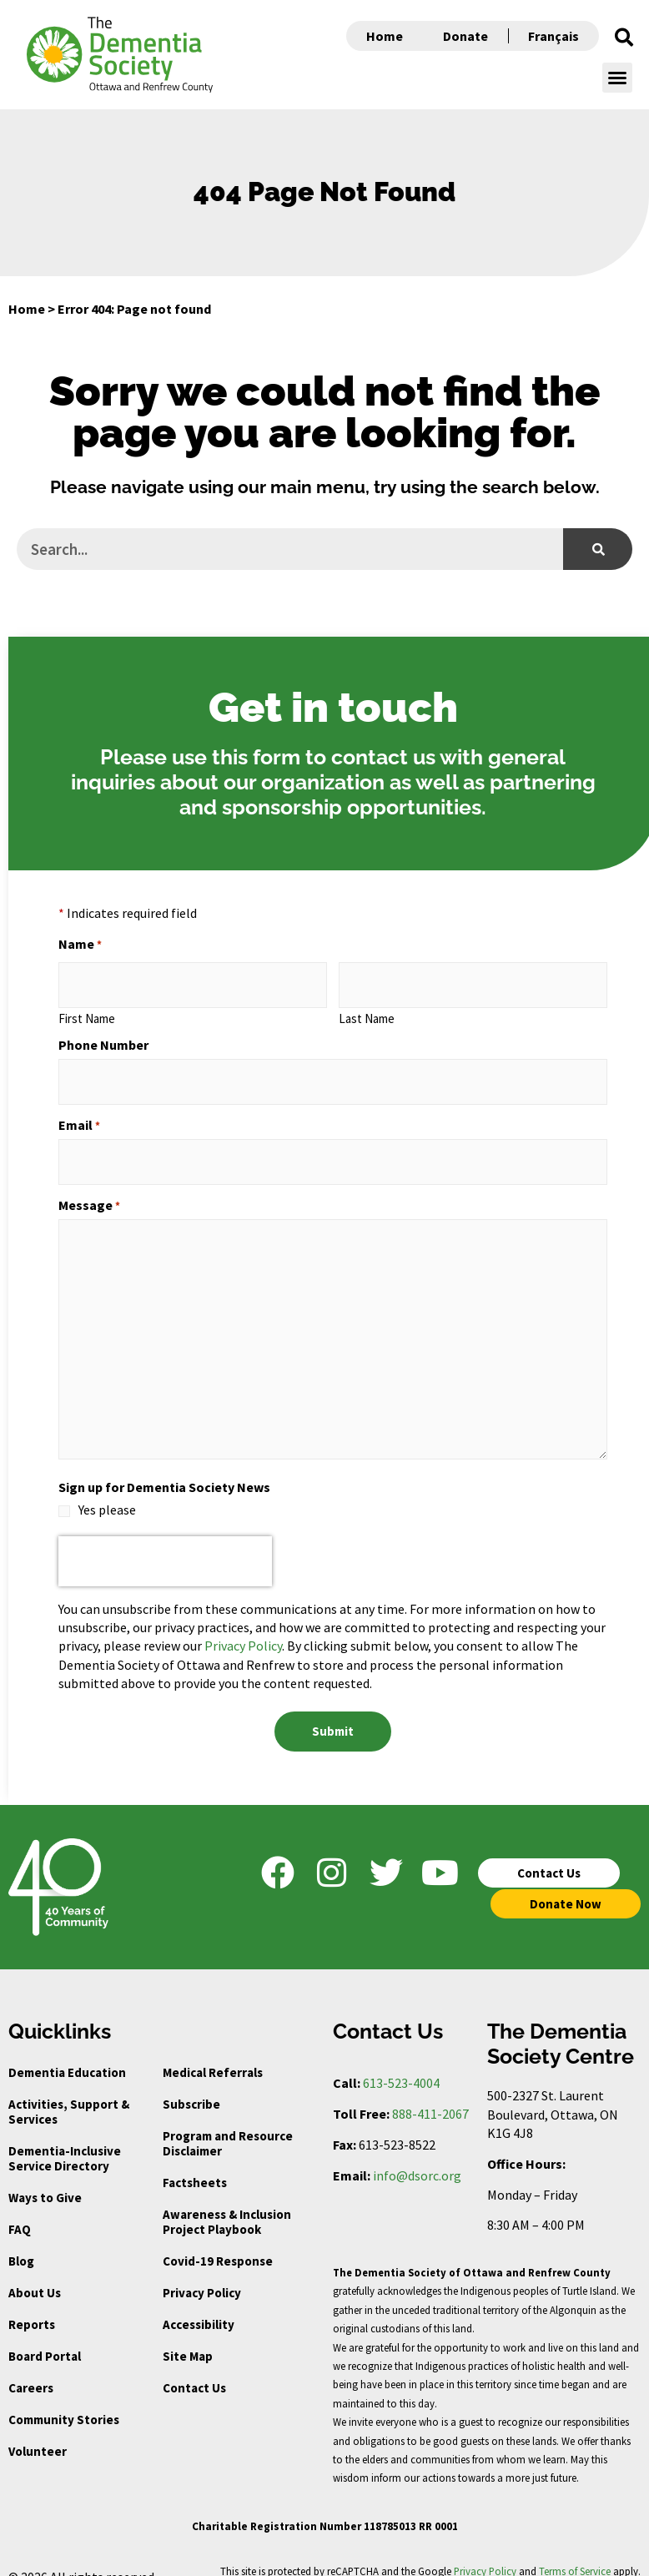 This screenshot has height=2576, width=649. I want to click on Medical Referrals, so click(213, 2052).